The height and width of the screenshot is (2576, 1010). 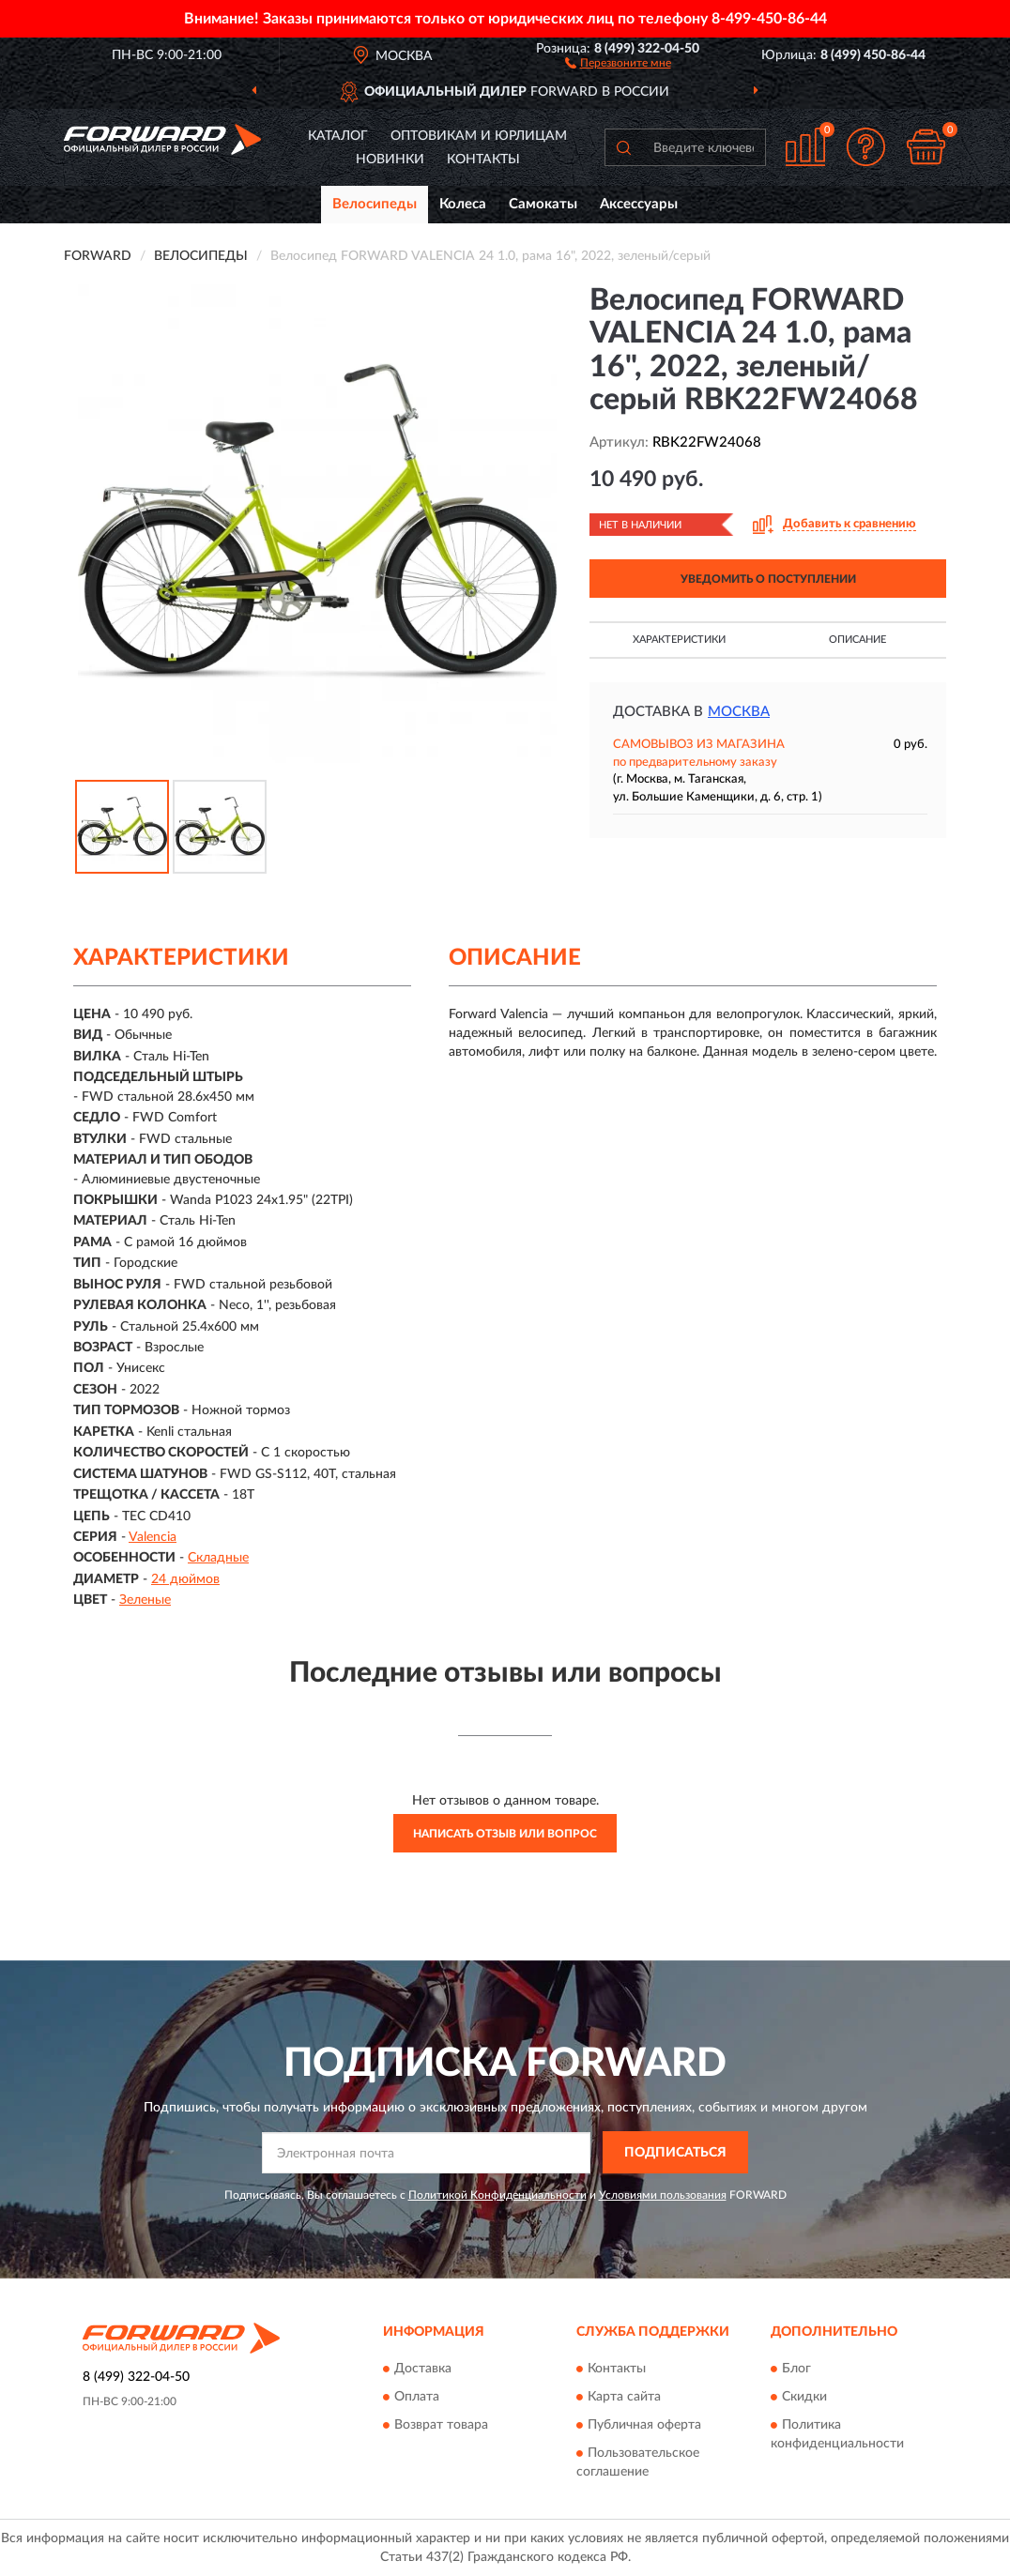 I want to click on ПОДПИСАТЬСЯ [button], so click(x=675, y=2152).